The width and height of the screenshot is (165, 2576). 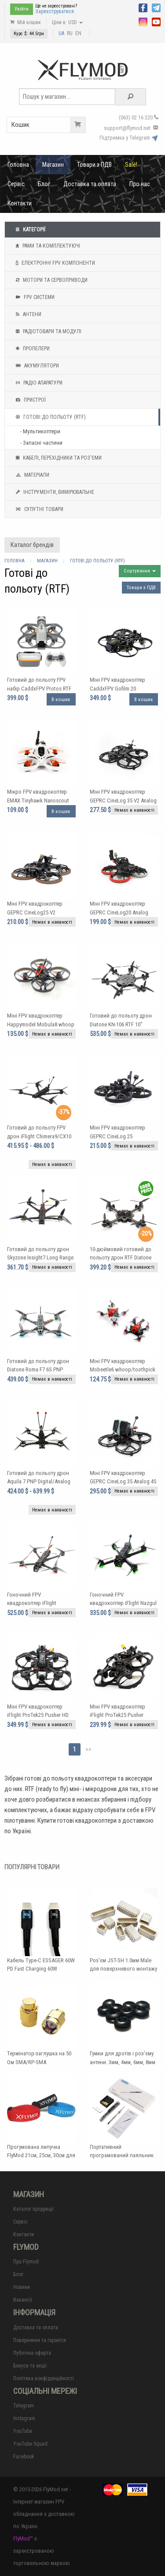 I want to click on Про нас, so click(x=139, y=183).